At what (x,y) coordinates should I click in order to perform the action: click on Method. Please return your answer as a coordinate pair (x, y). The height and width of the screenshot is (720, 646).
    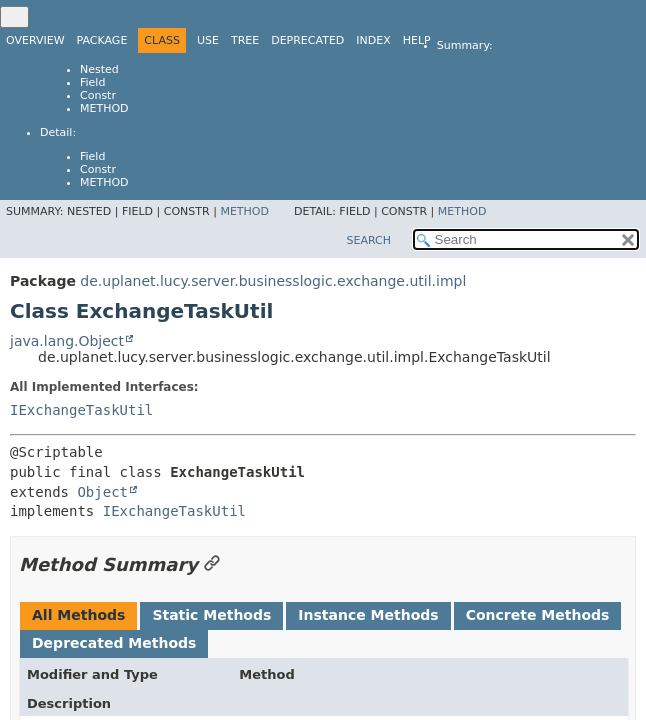
    Looking at the image, I should click on (104, 108).